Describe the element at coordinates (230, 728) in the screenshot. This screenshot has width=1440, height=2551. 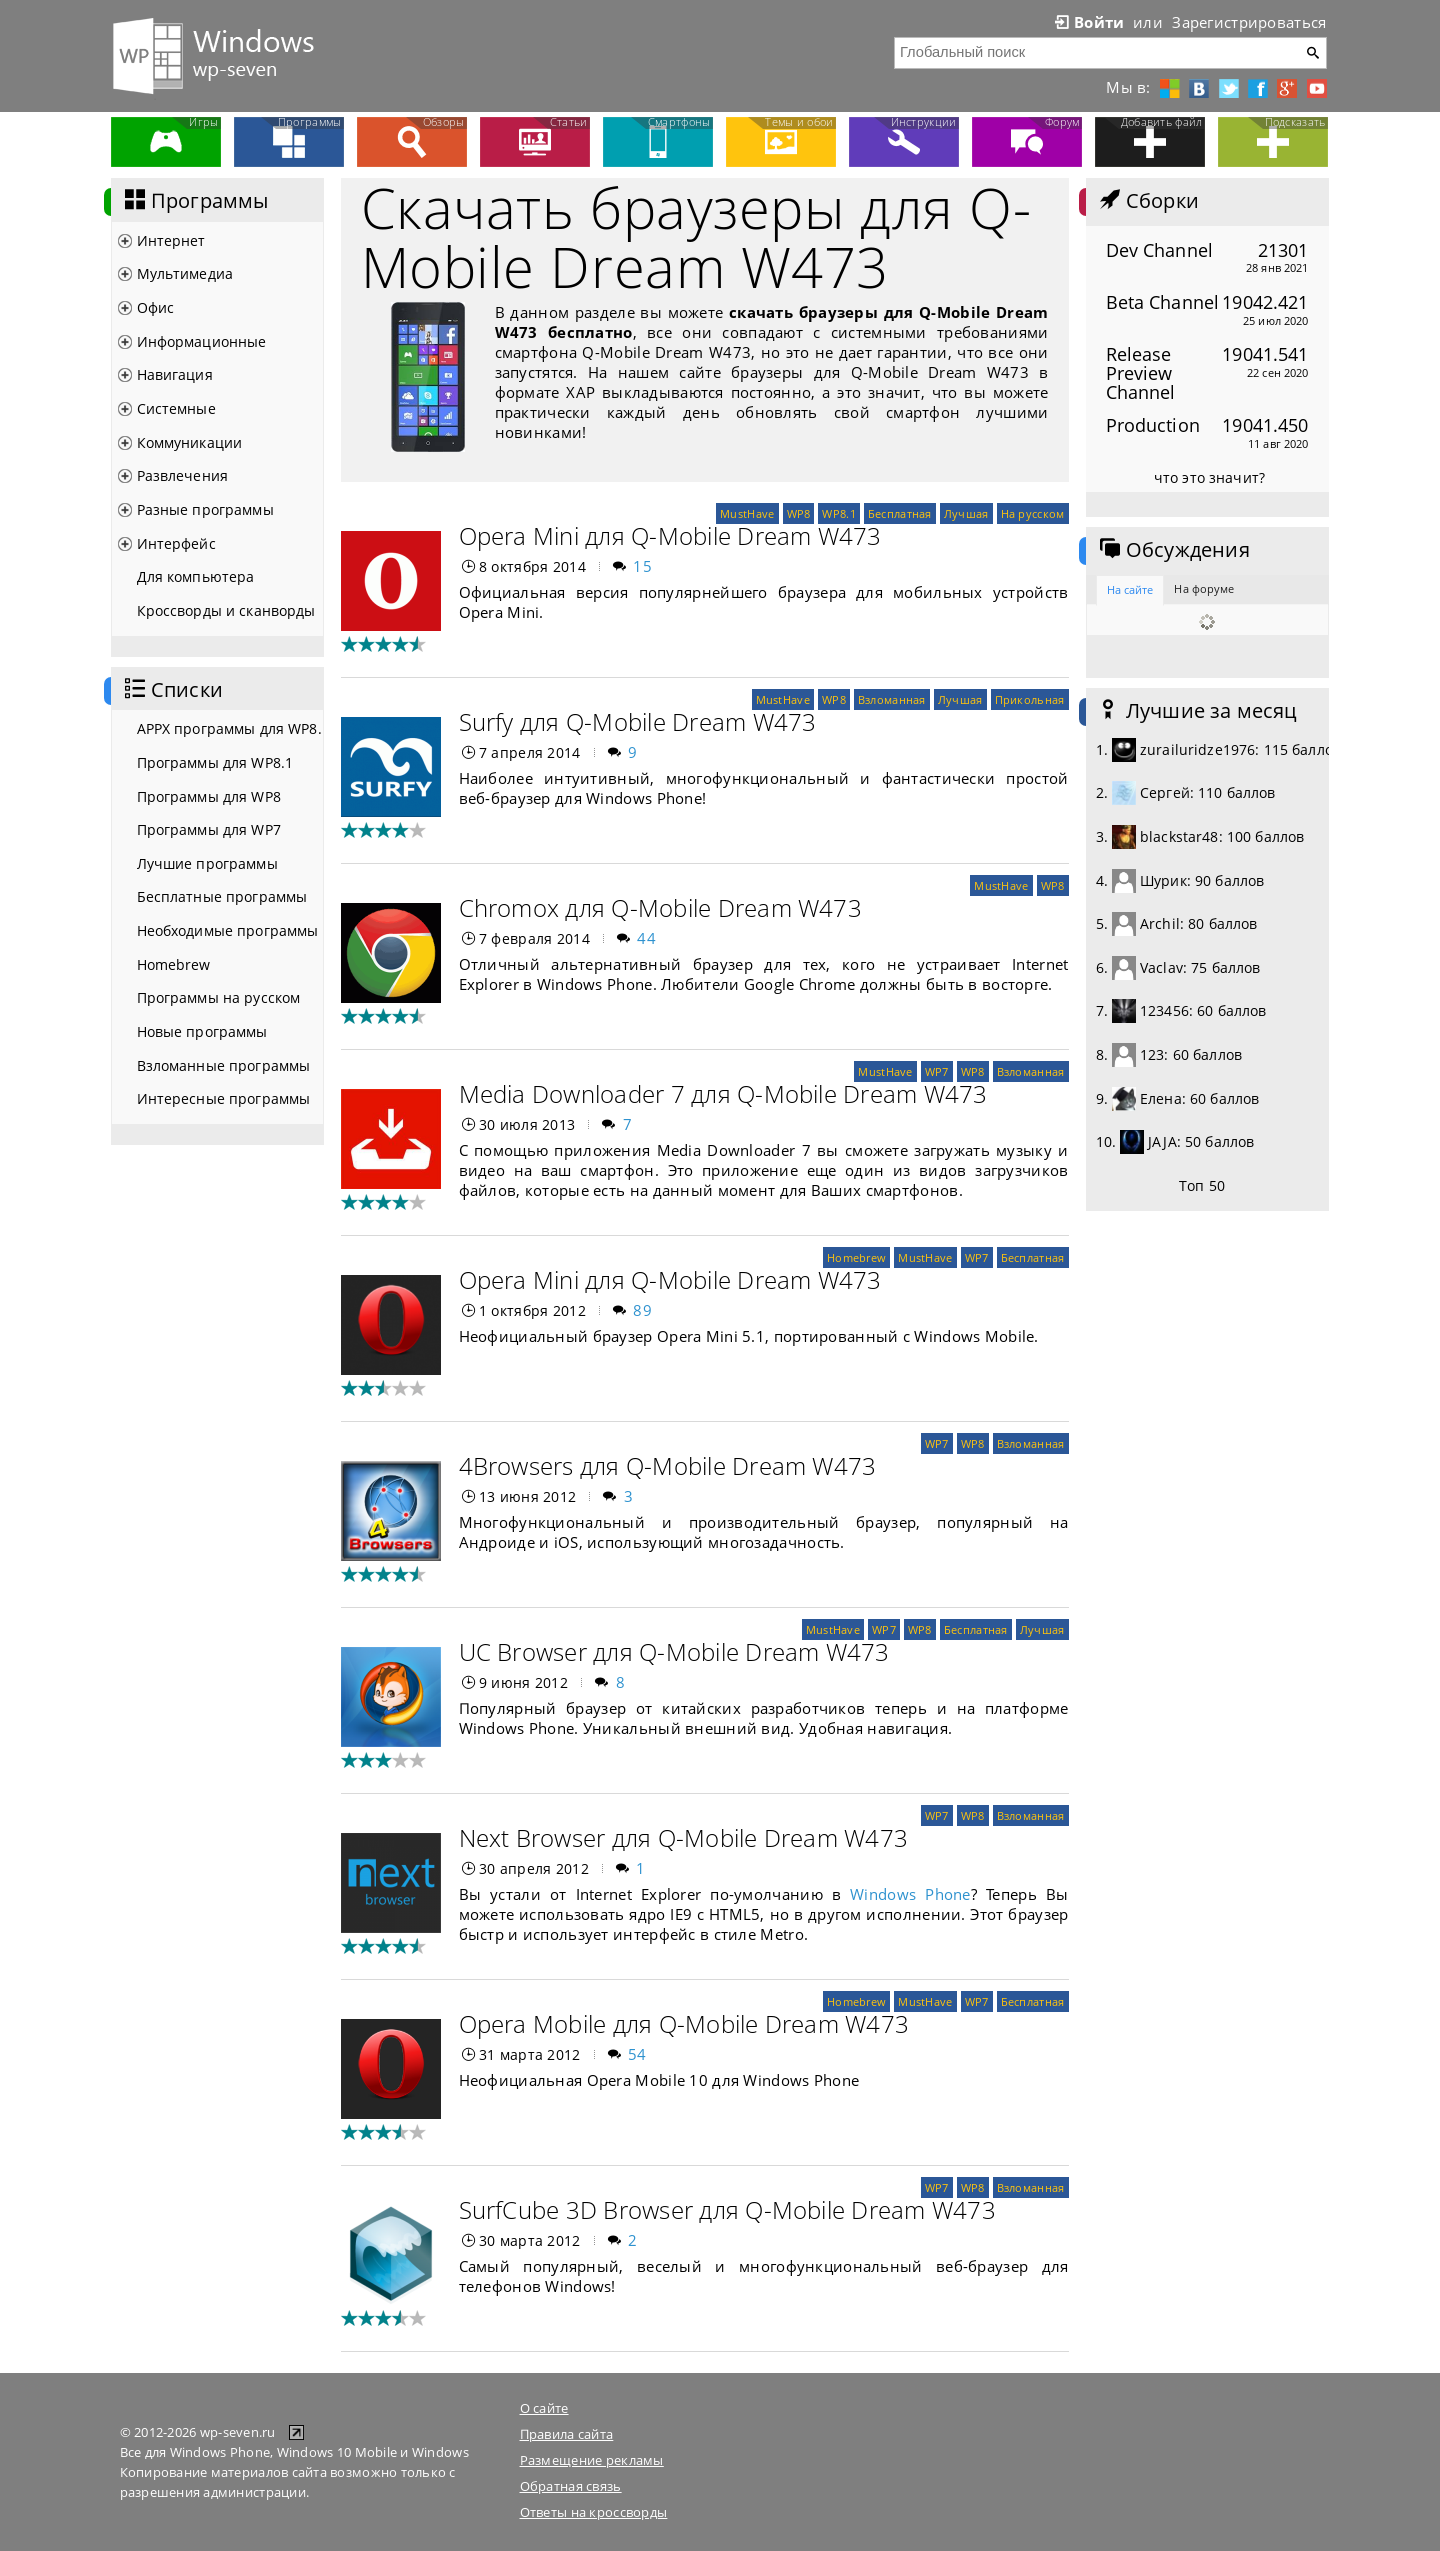
I see `APPX программы для WP8.1` at that location.